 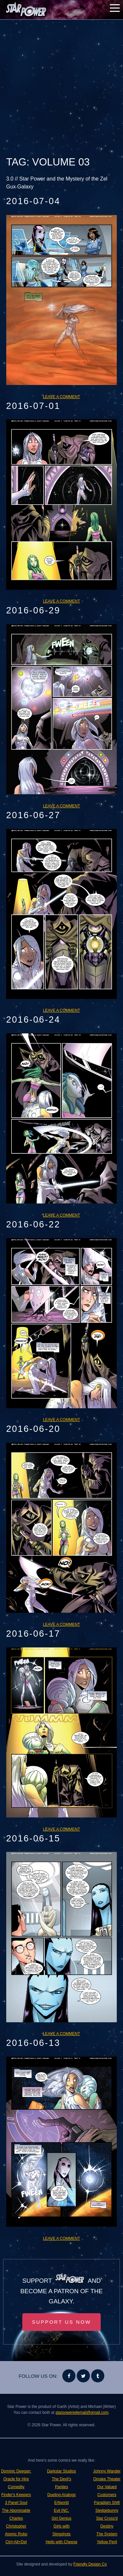 What do you see at coordinates (33, 610) in the screenshot?
I see `2016-06-29` at bounding box center [33, 610].